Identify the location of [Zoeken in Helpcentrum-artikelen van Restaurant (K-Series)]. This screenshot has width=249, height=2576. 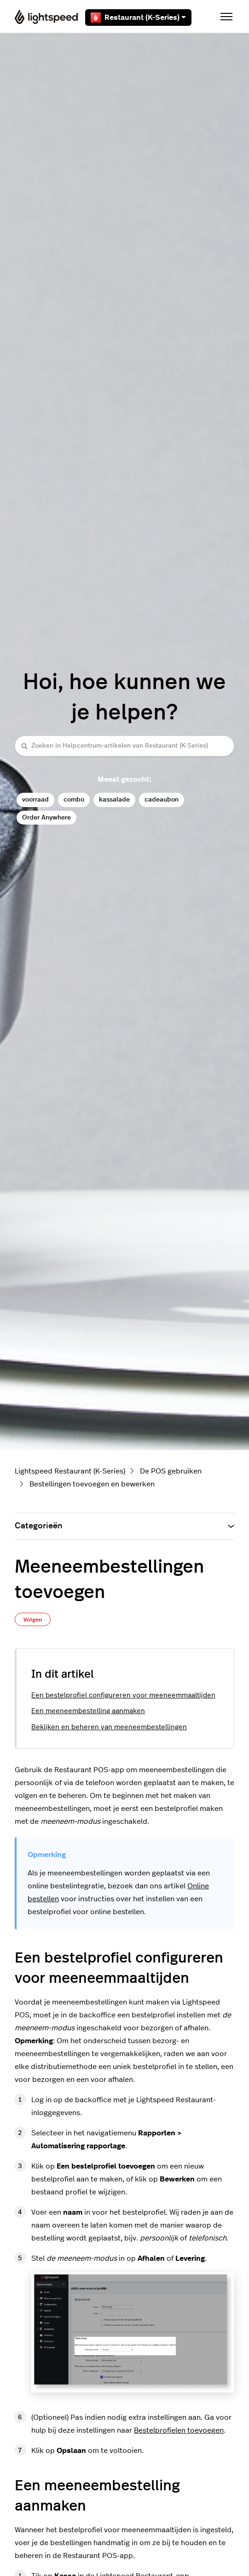
(124, 746).